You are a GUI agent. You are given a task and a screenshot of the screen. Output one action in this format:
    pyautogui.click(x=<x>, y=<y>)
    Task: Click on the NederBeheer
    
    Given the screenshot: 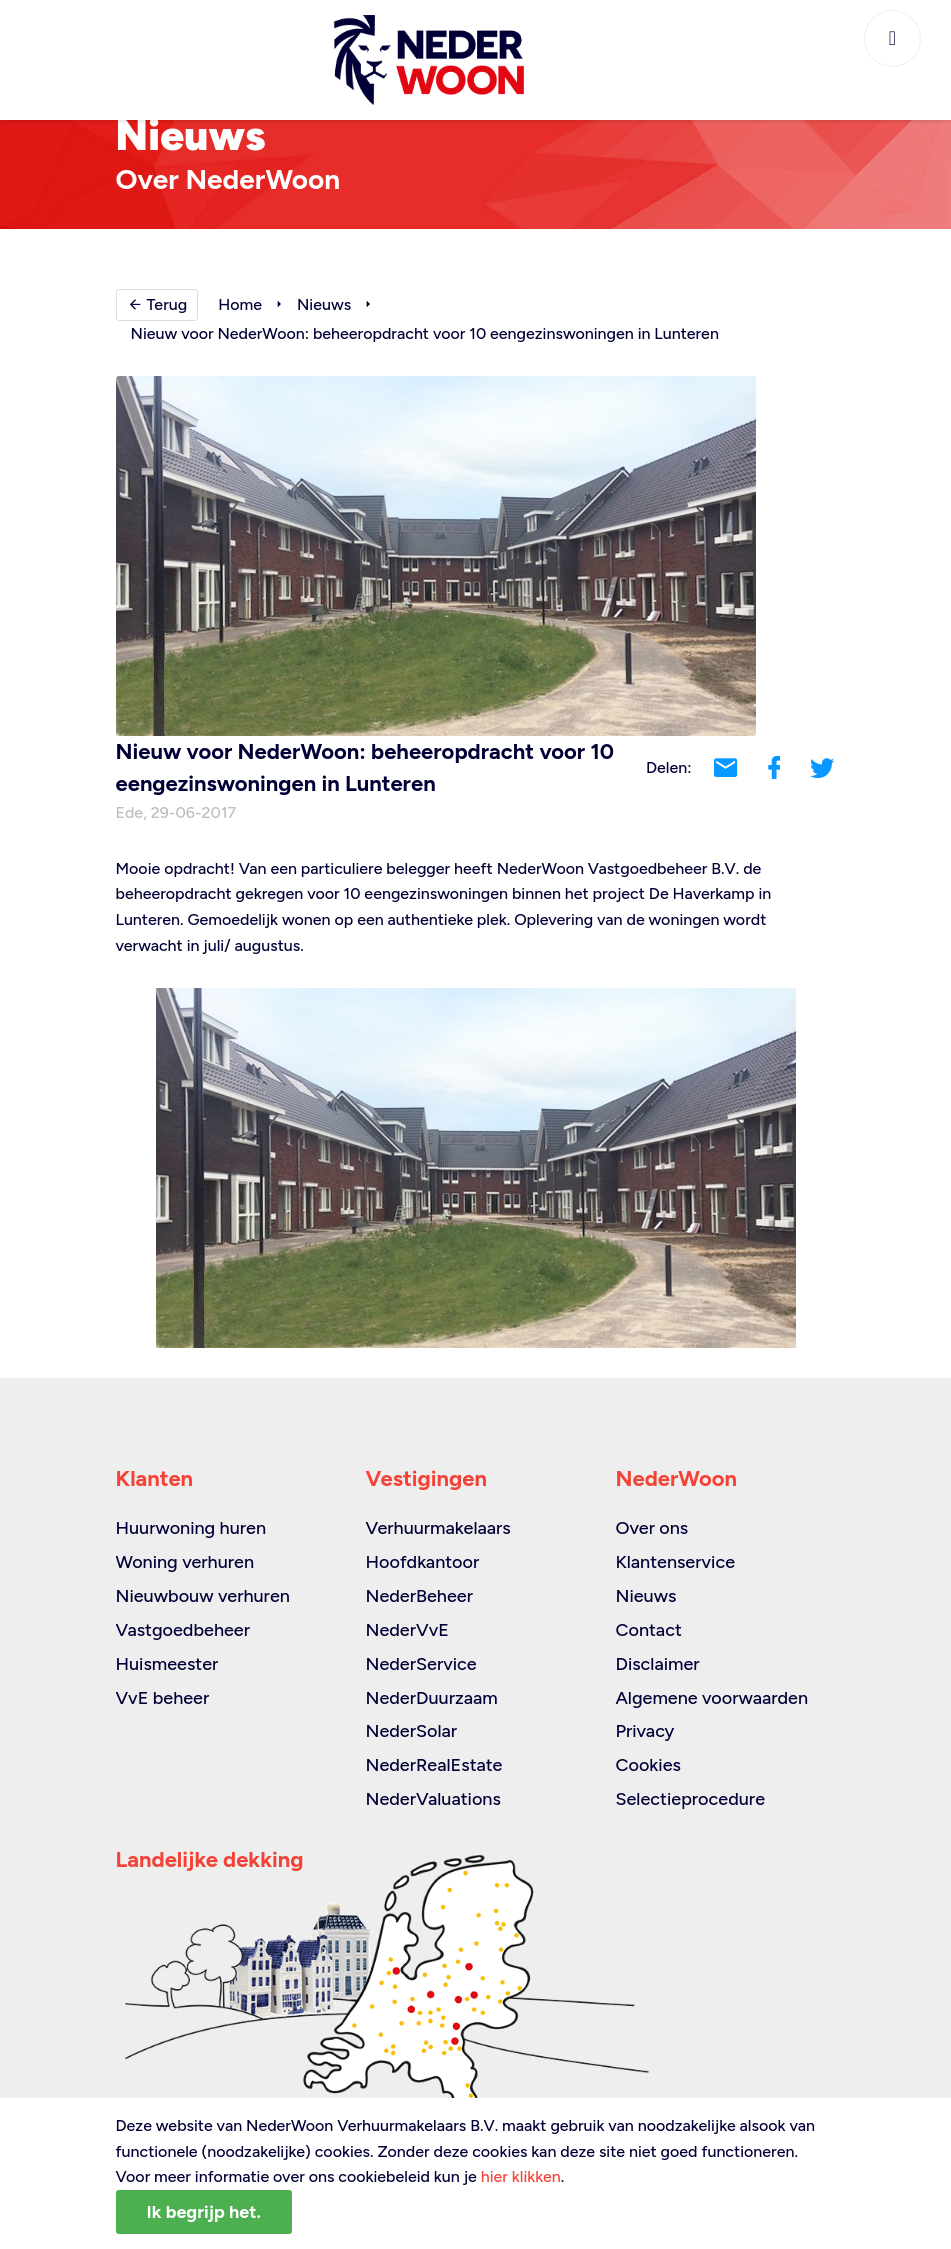 What is the action you would take?
    pyautogui.click(x=419, y=1596)
    